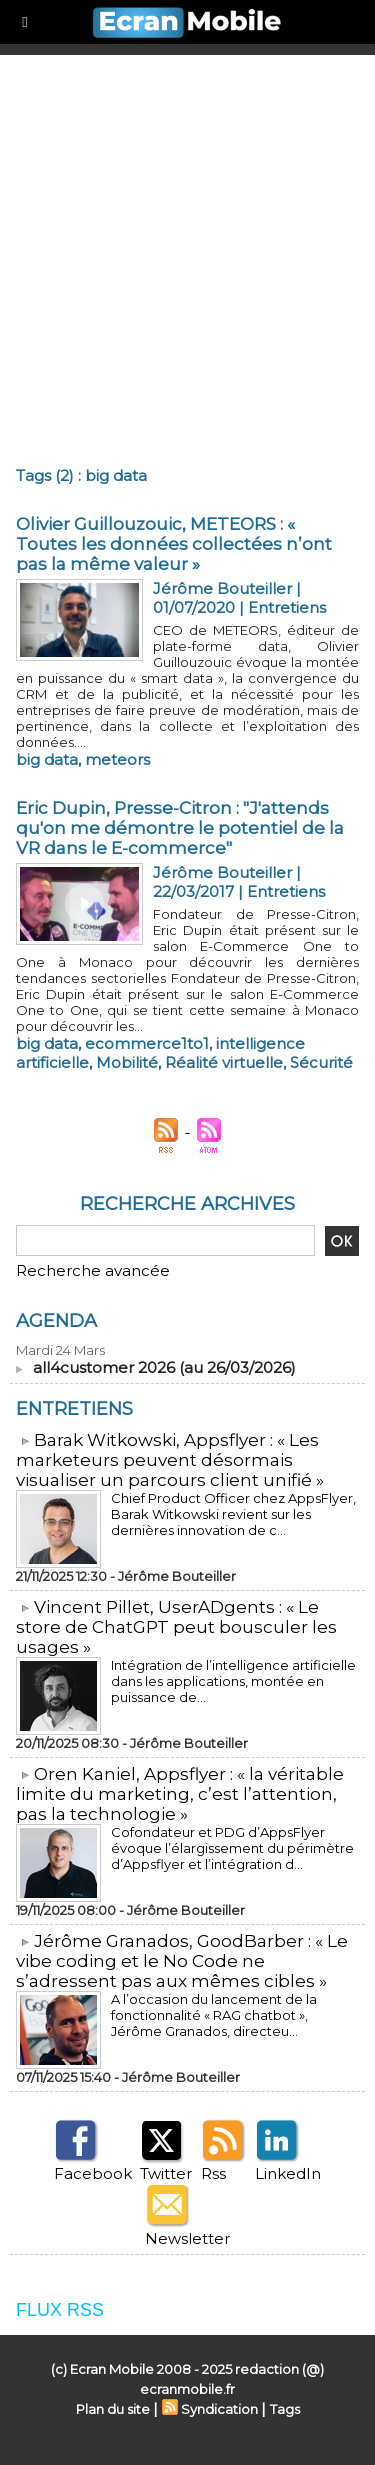 This screenshot has width=375, height=2465. I want to click on Twitter, so click(166, 2173).